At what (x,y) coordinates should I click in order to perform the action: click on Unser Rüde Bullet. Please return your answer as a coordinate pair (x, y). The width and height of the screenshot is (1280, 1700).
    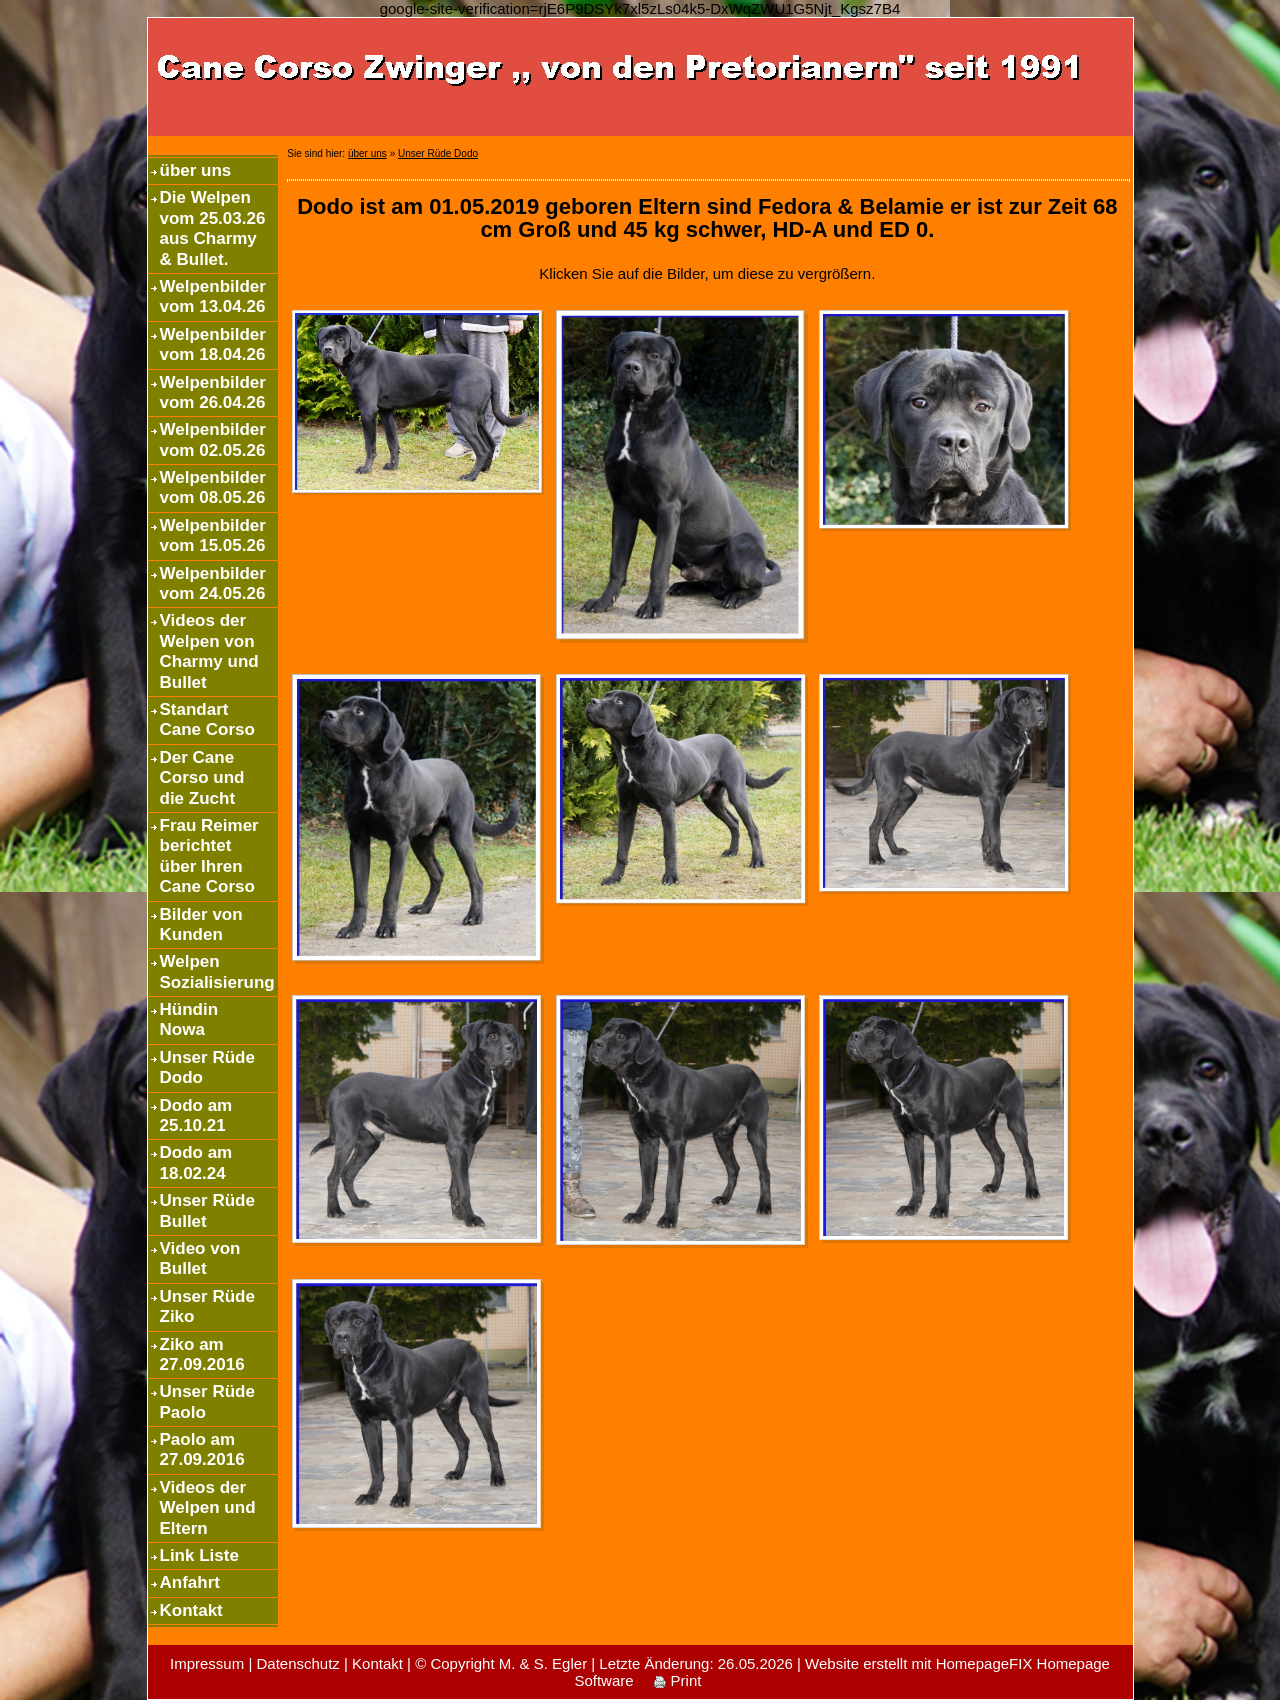
    Looking at the image, I should click on (207, 1210).